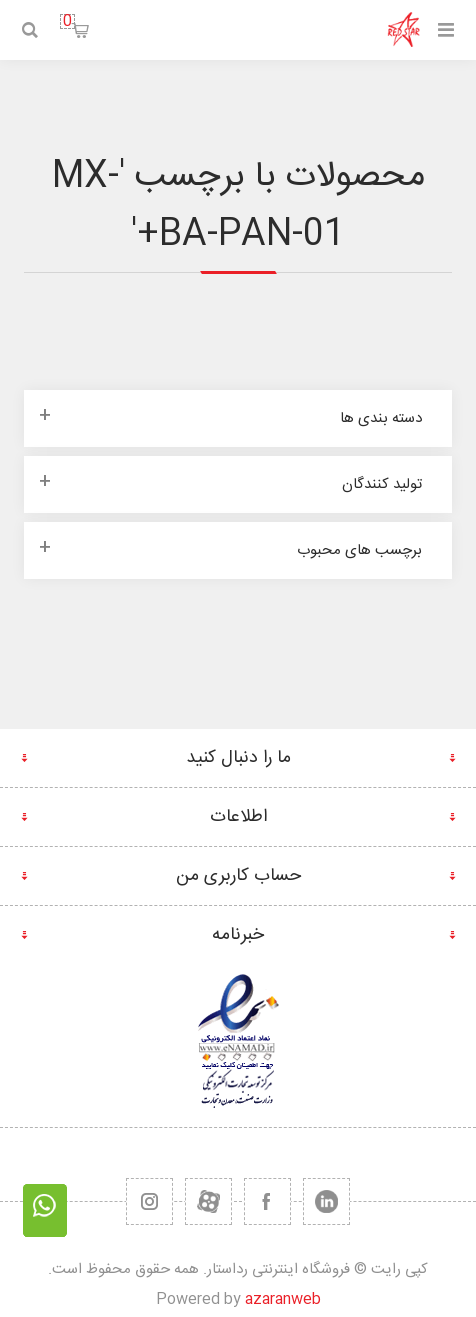  What do you see at coordinates (67, 21) in the screenshot?
I see `سبد خرید` at bounding box center [67, 21].